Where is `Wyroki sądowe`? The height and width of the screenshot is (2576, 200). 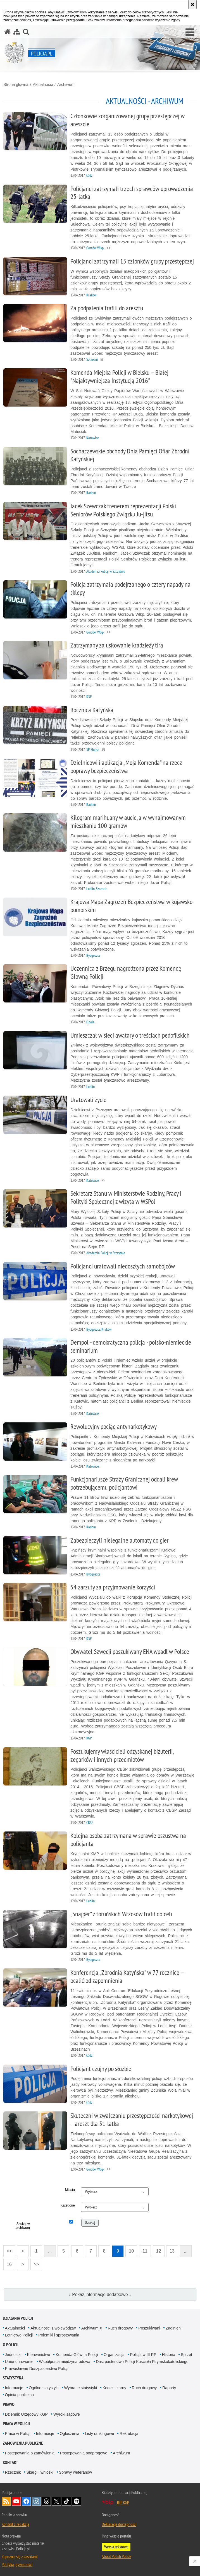 Wyroki sądowe is located at coordinates (66, 2414).